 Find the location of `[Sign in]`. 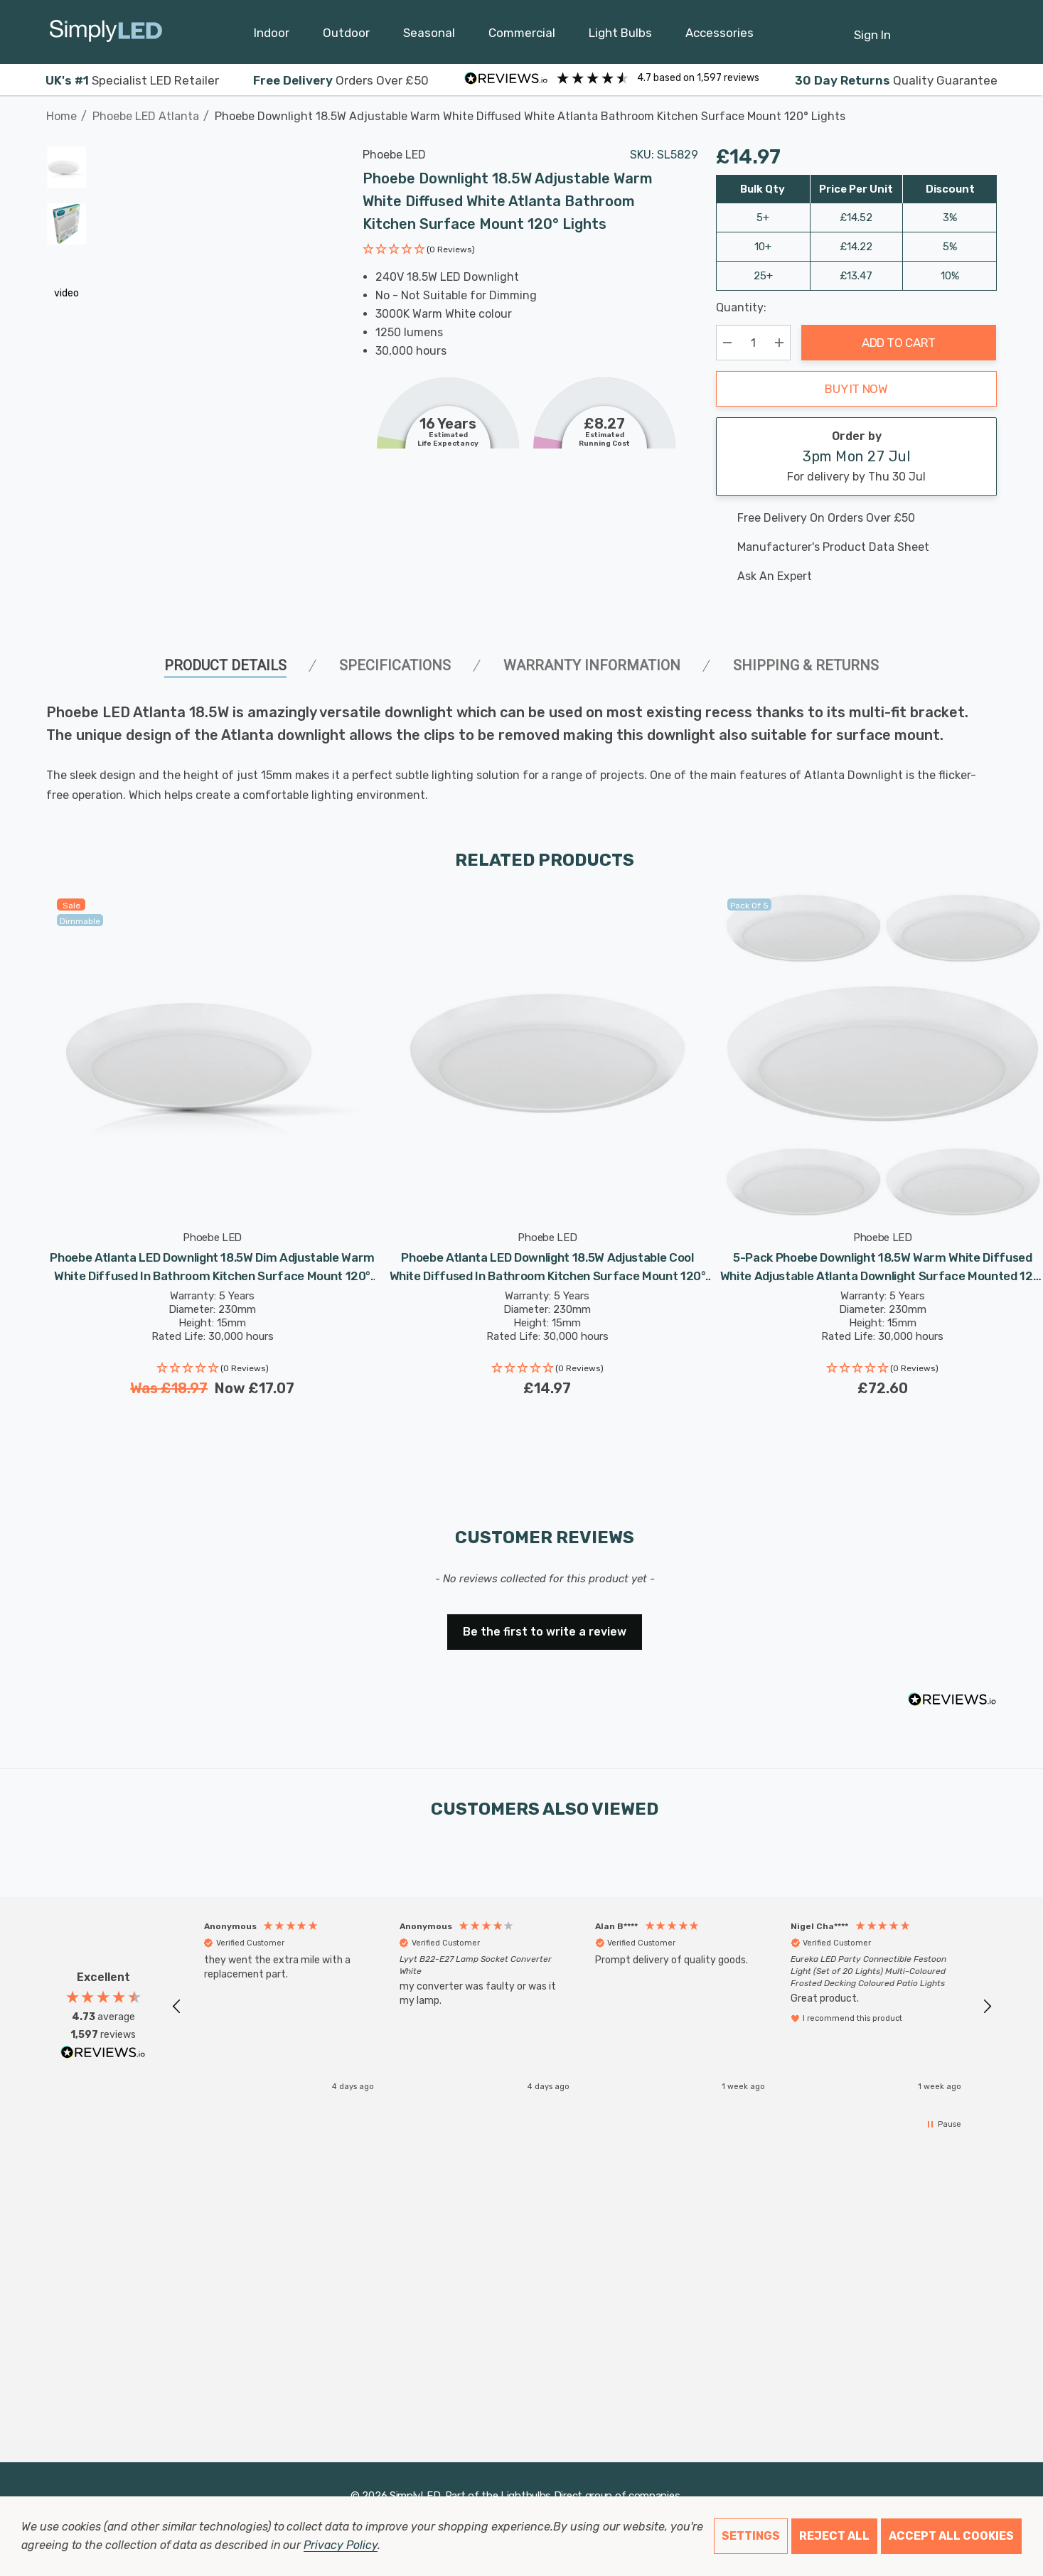

[Sign in] is located at coordinates (872, 28).